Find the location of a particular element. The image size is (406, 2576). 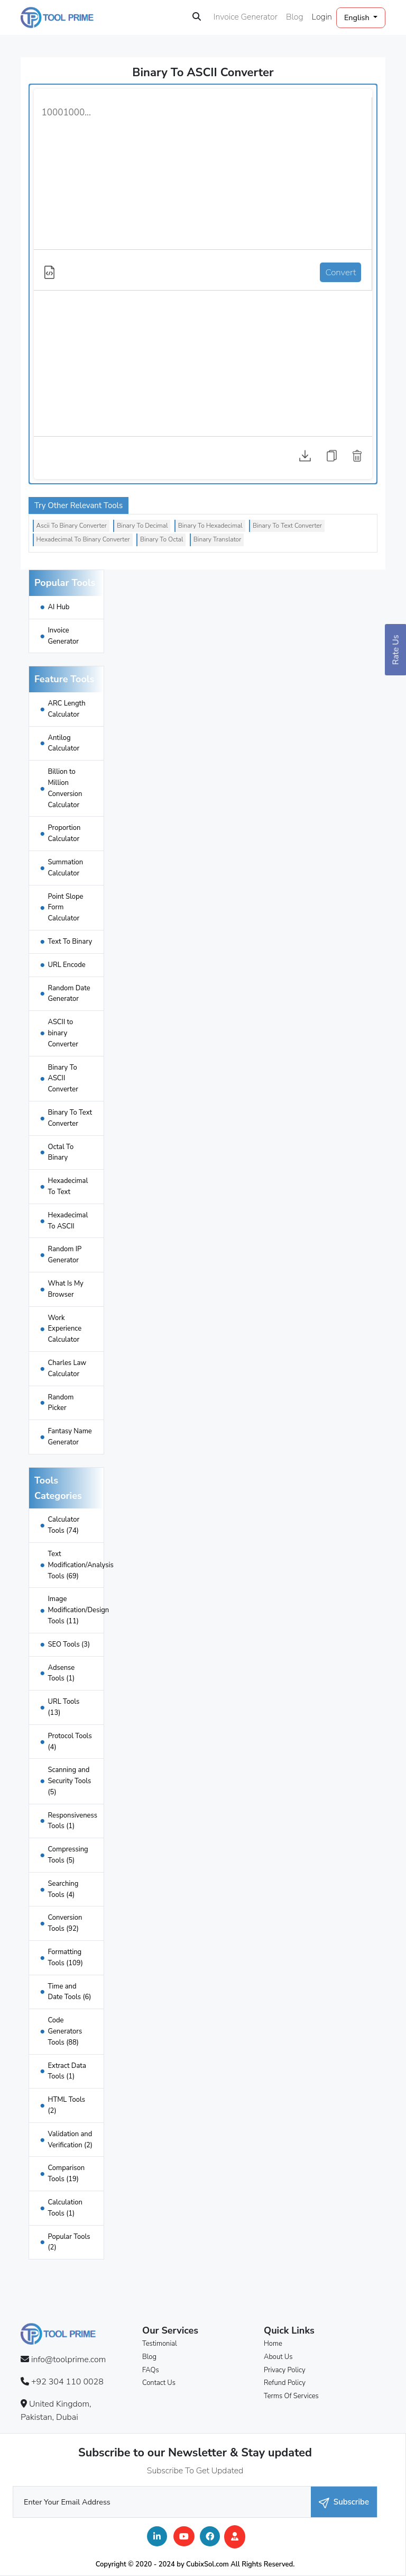

Calculator Tools (74) is located at coordinates (63, 1525).